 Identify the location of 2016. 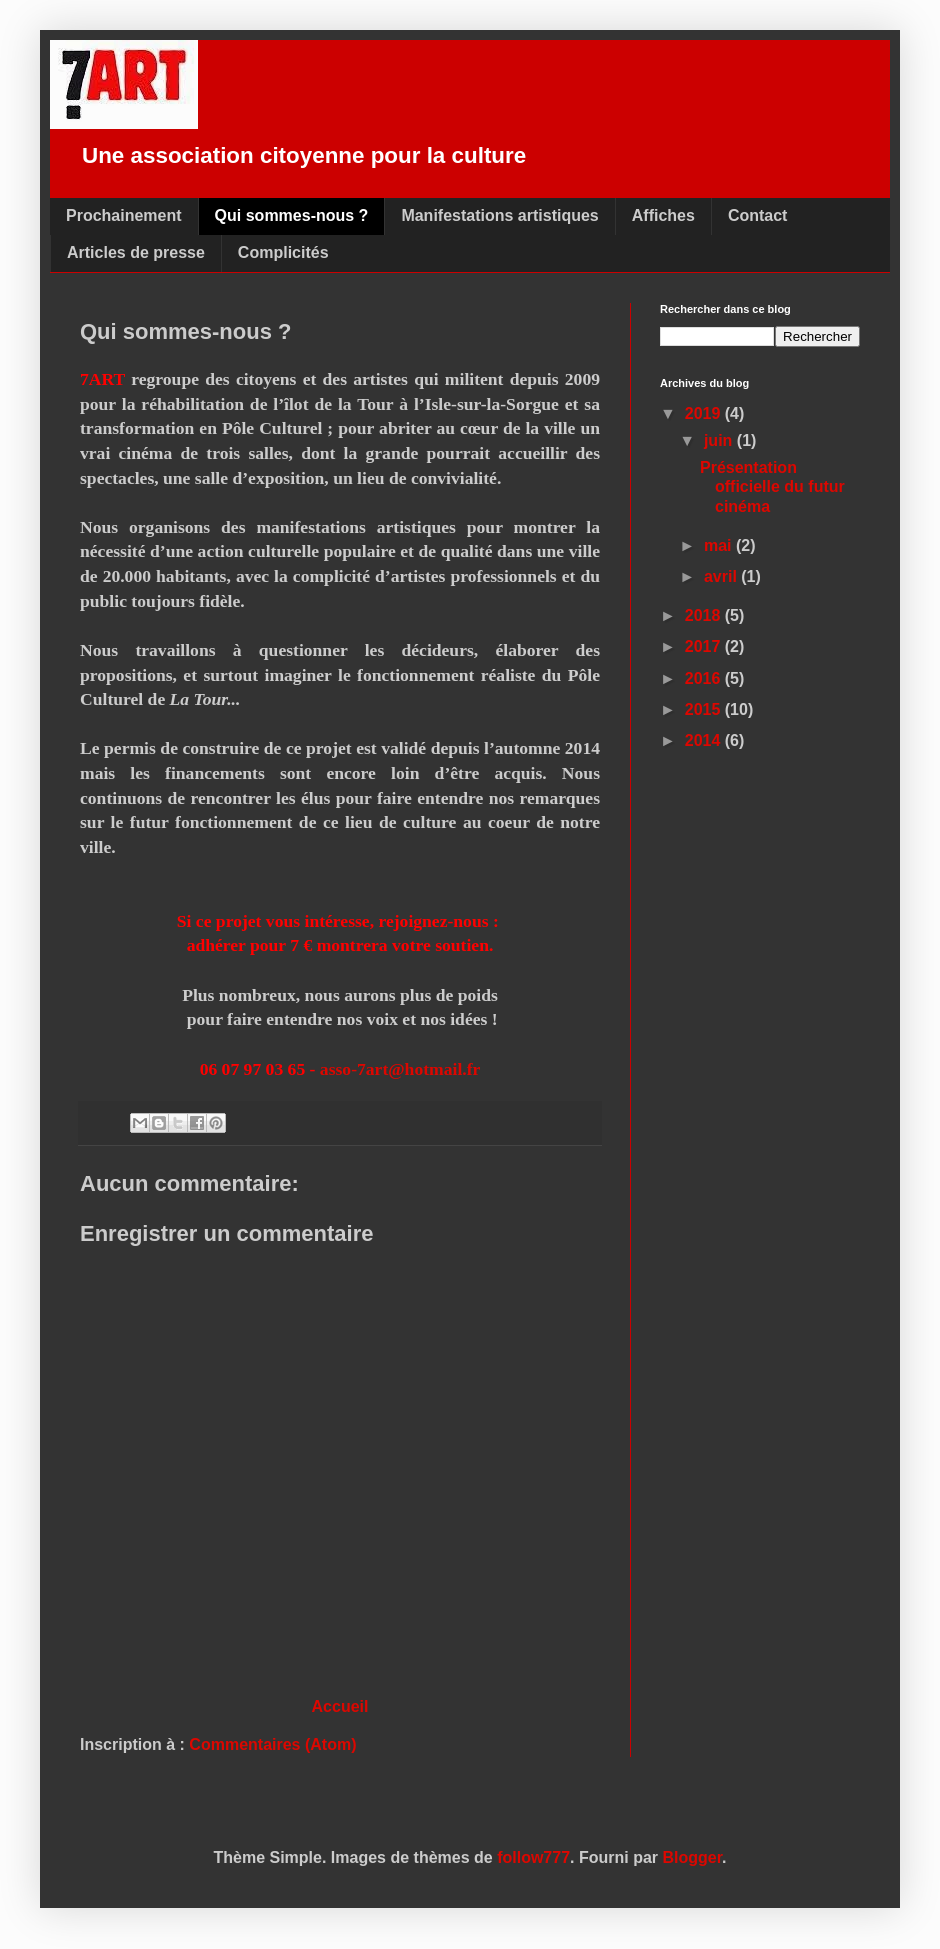
(705, 678).